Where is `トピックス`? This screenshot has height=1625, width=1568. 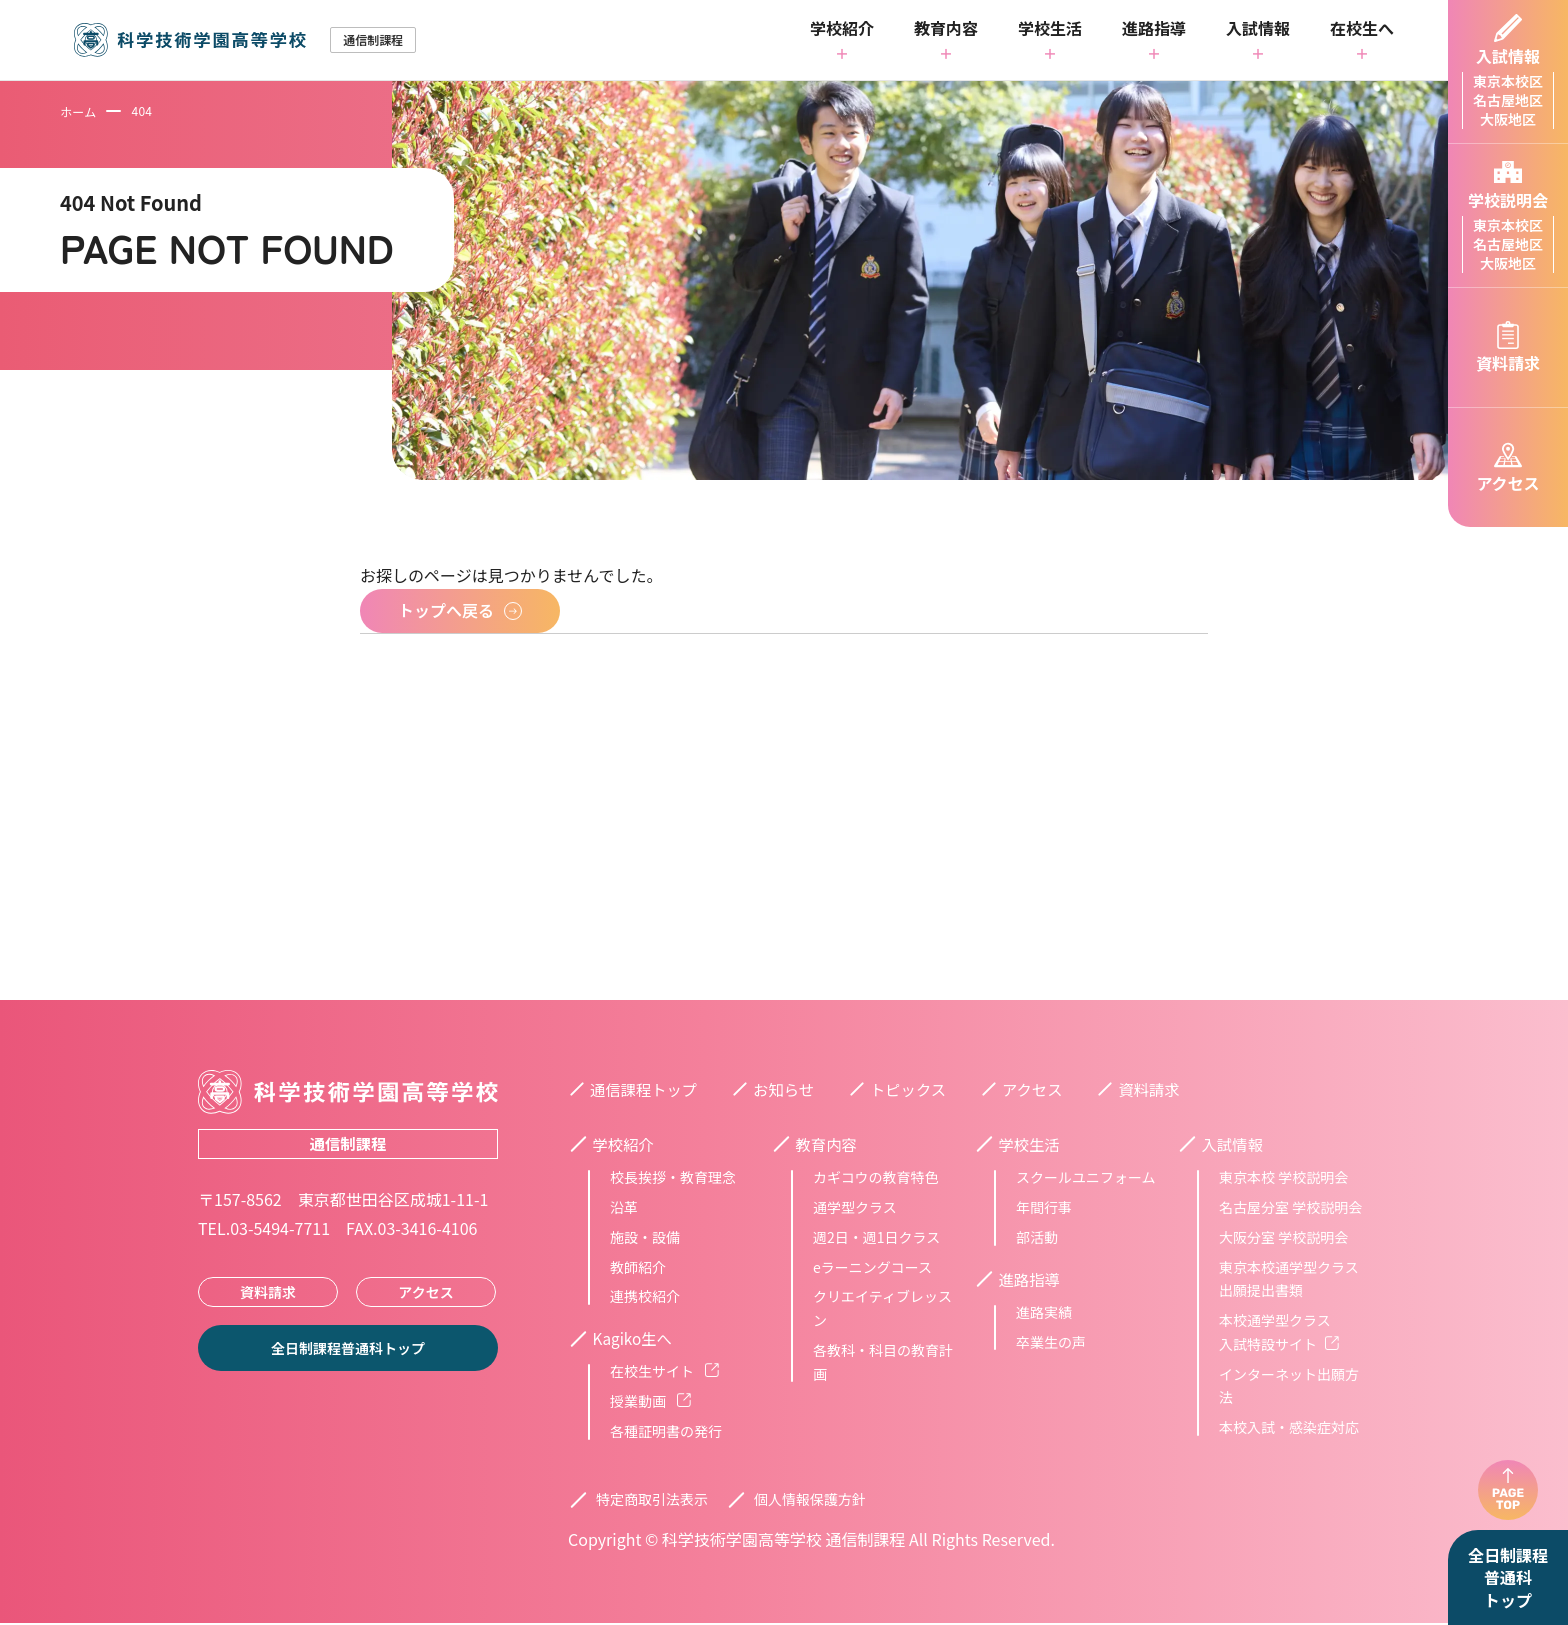
トピックス is located at coordinates (918, 1089).